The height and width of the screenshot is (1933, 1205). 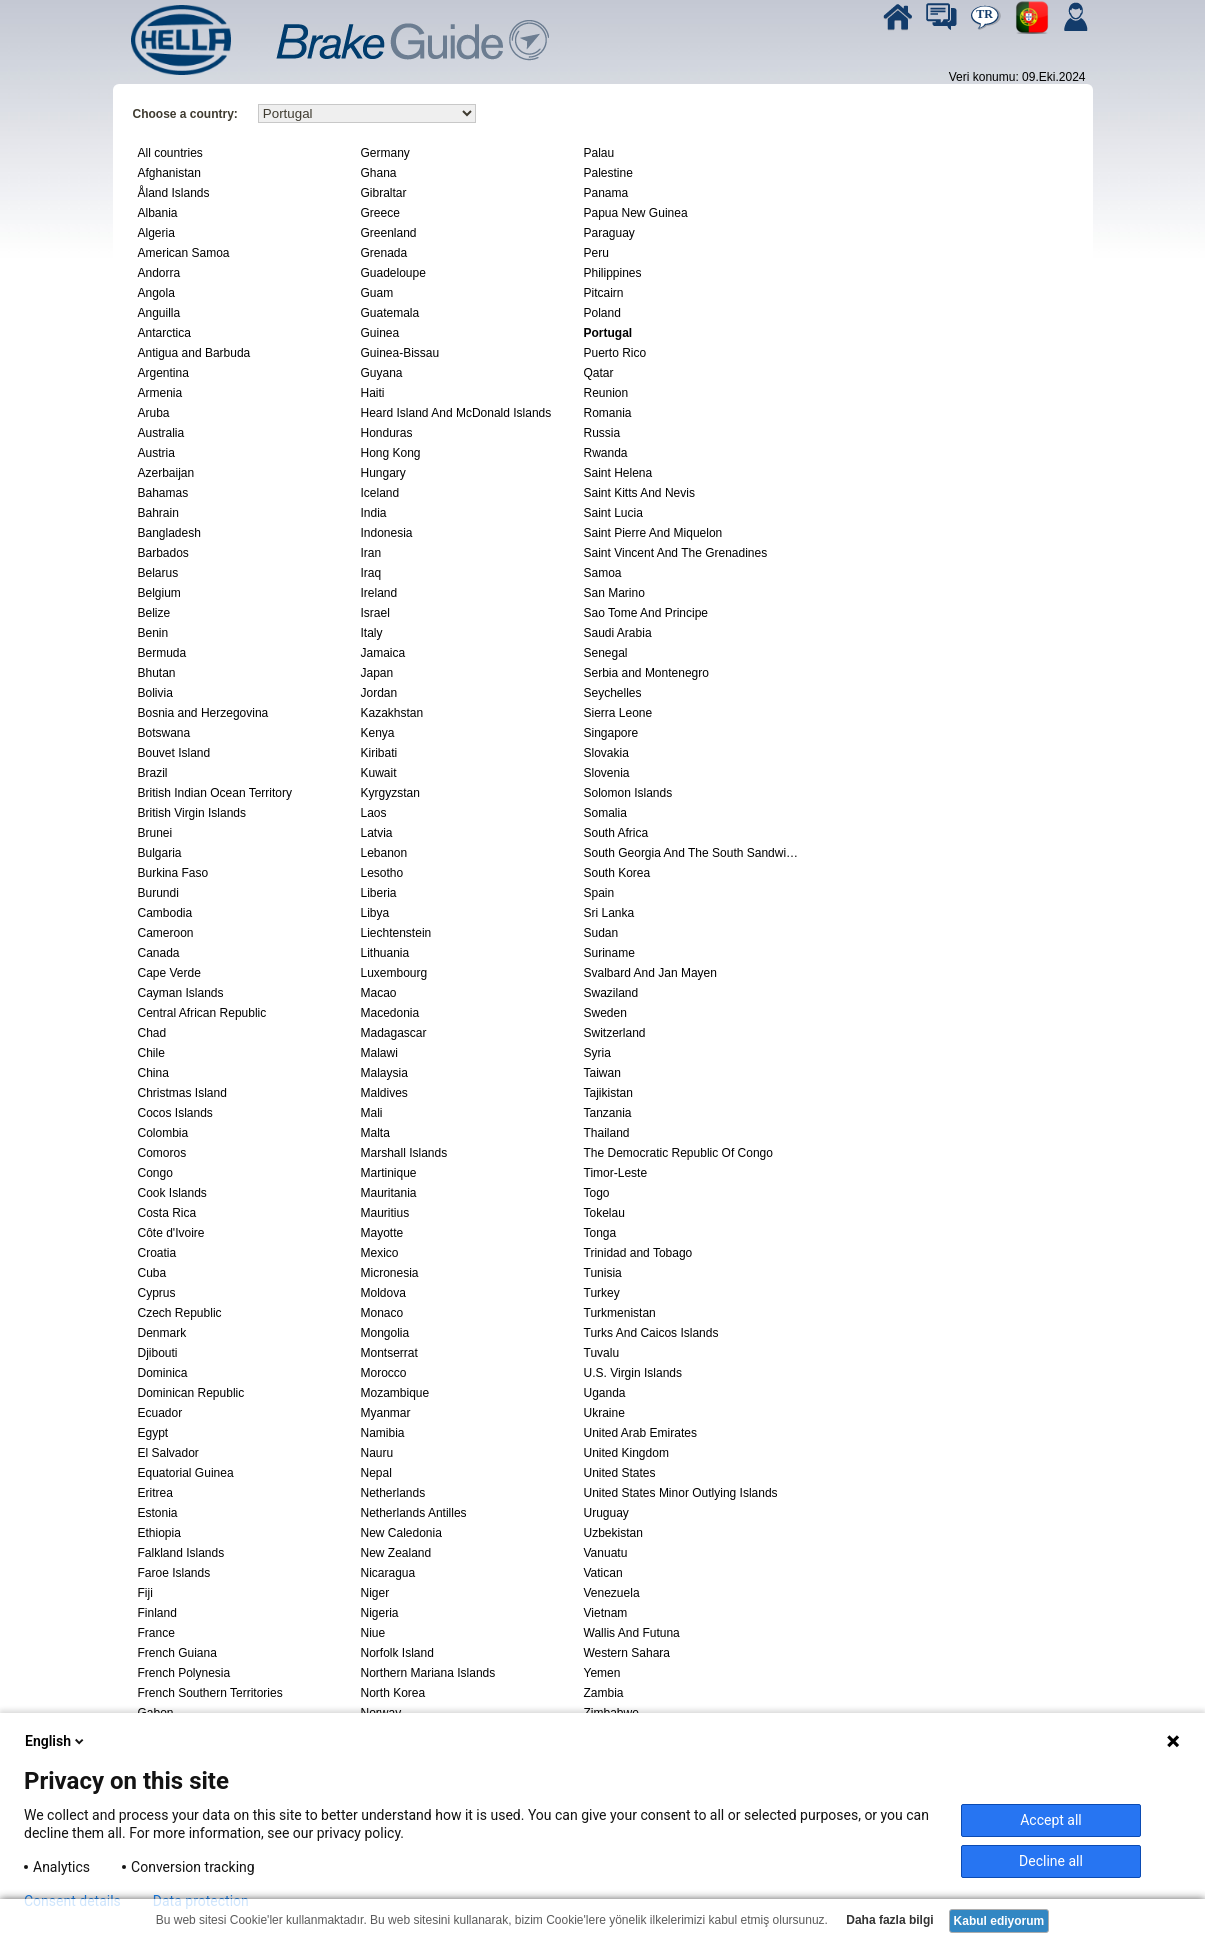 What do you see at coordinates (651, 1333) in the screenshot?
I see `Turks And Caicos Islands` at bounding box center [651, 1333].